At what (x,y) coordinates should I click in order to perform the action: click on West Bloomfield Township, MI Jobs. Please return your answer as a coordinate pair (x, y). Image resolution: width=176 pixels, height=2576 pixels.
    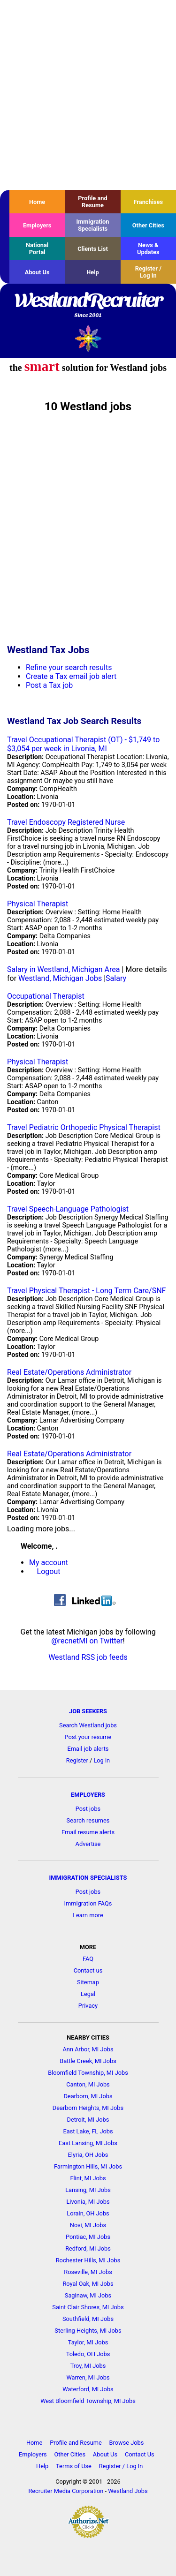
    Looking at the image, I should click on (88, 2400).